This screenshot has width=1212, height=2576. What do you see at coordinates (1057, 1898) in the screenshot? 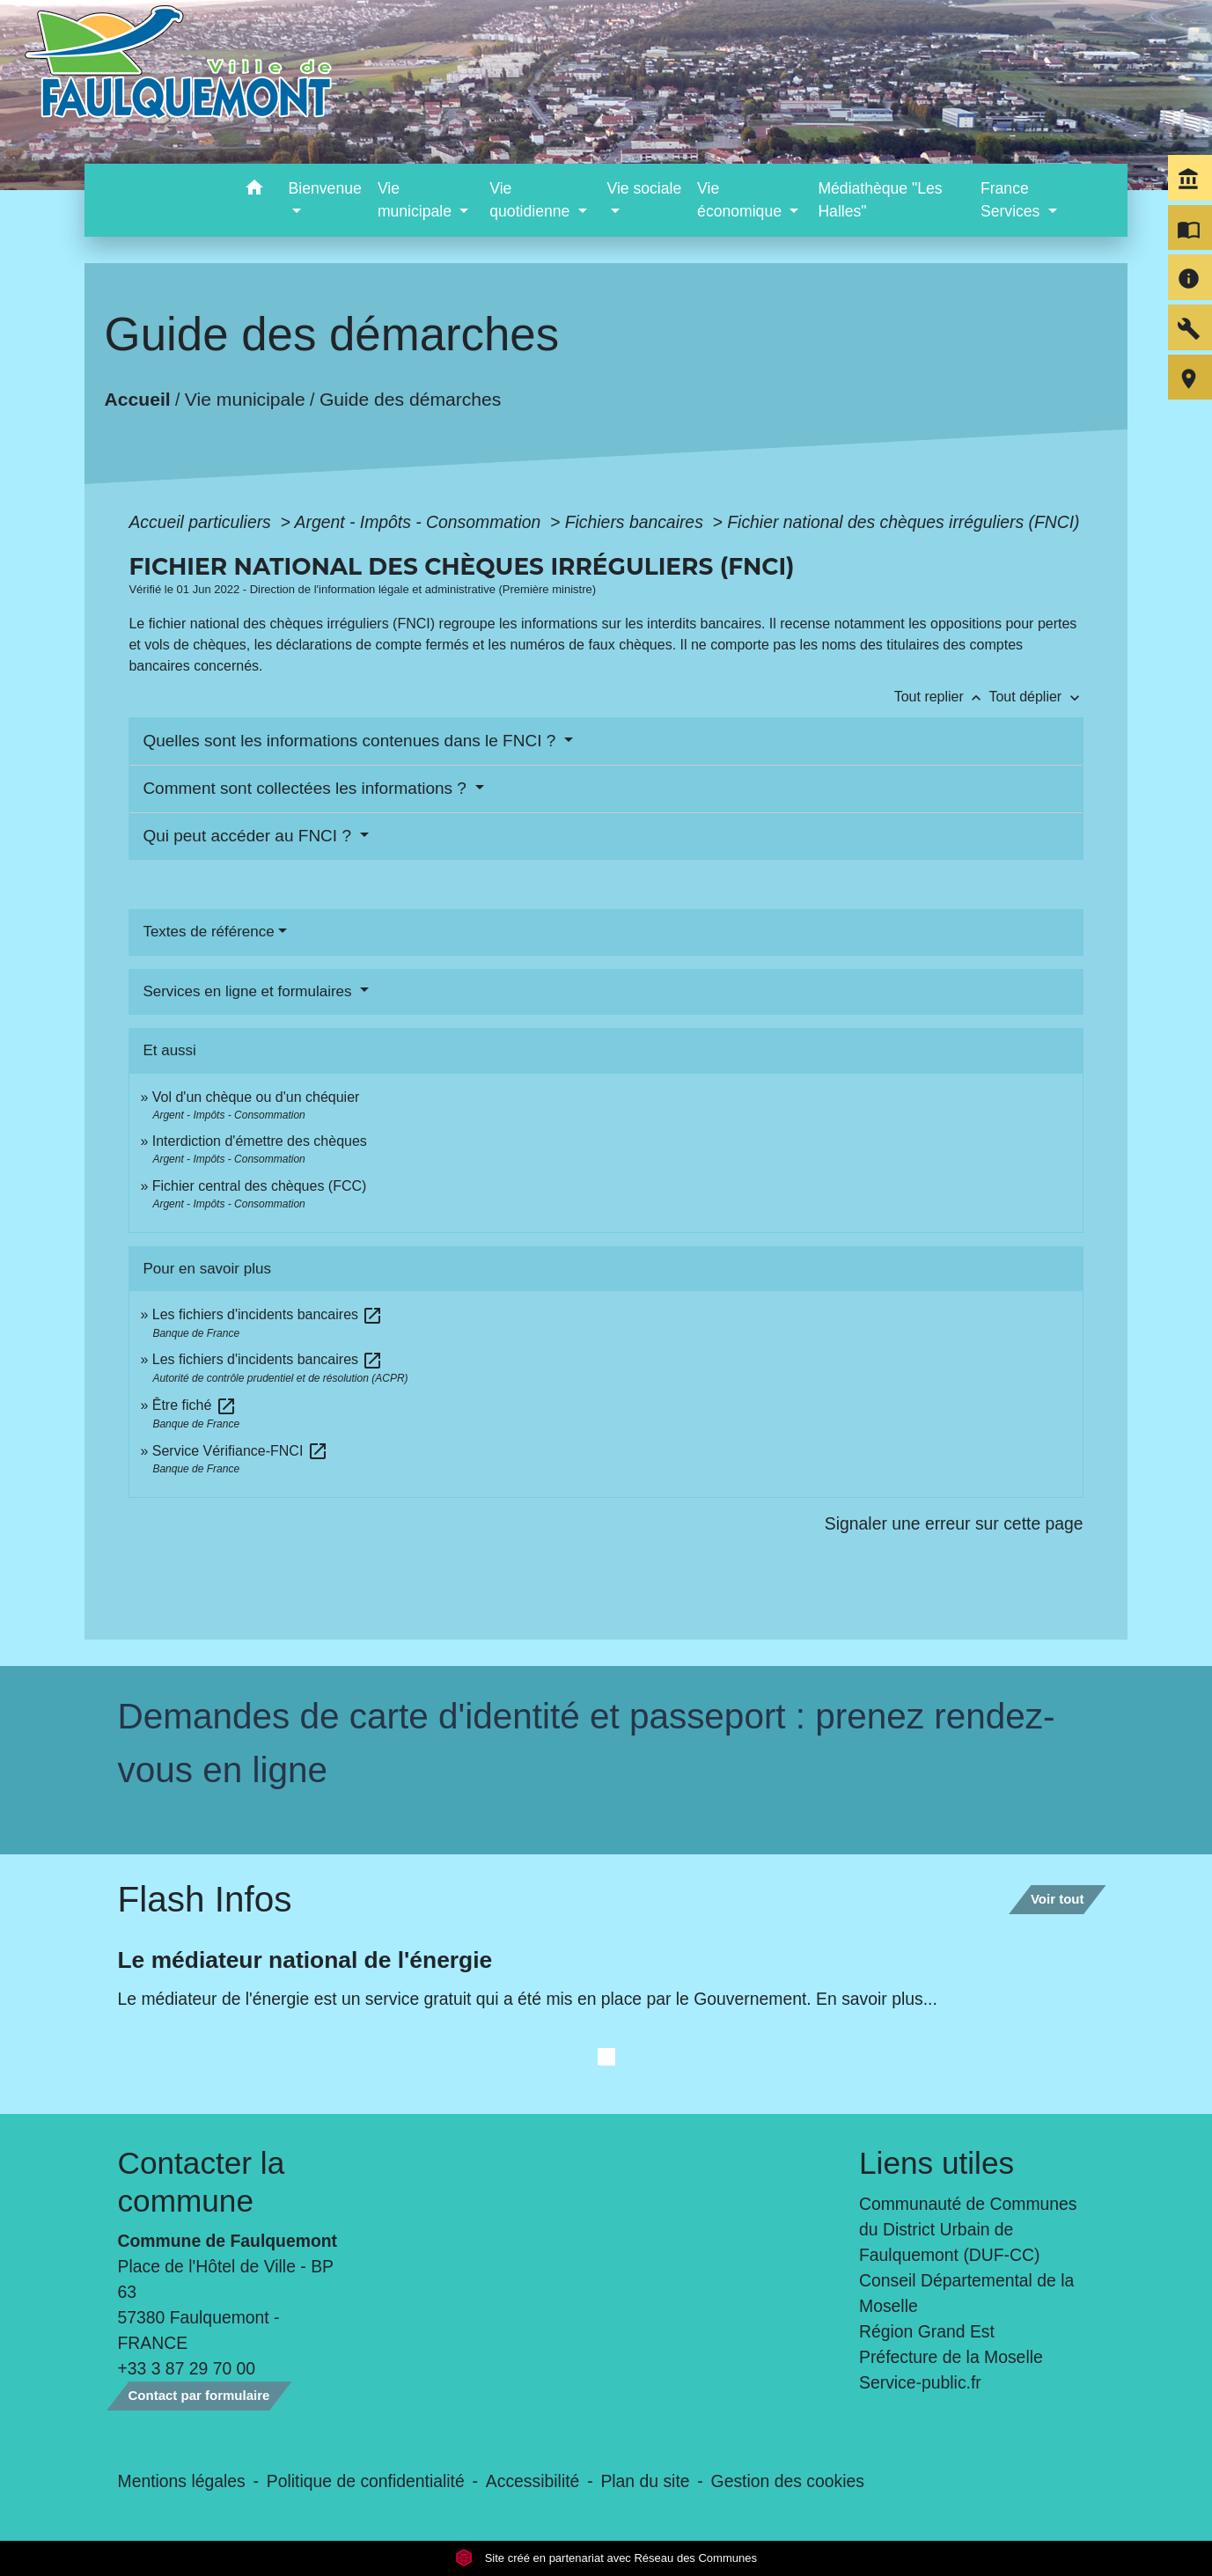
I see `Voir tout` at bounding box center [1057, 1898].